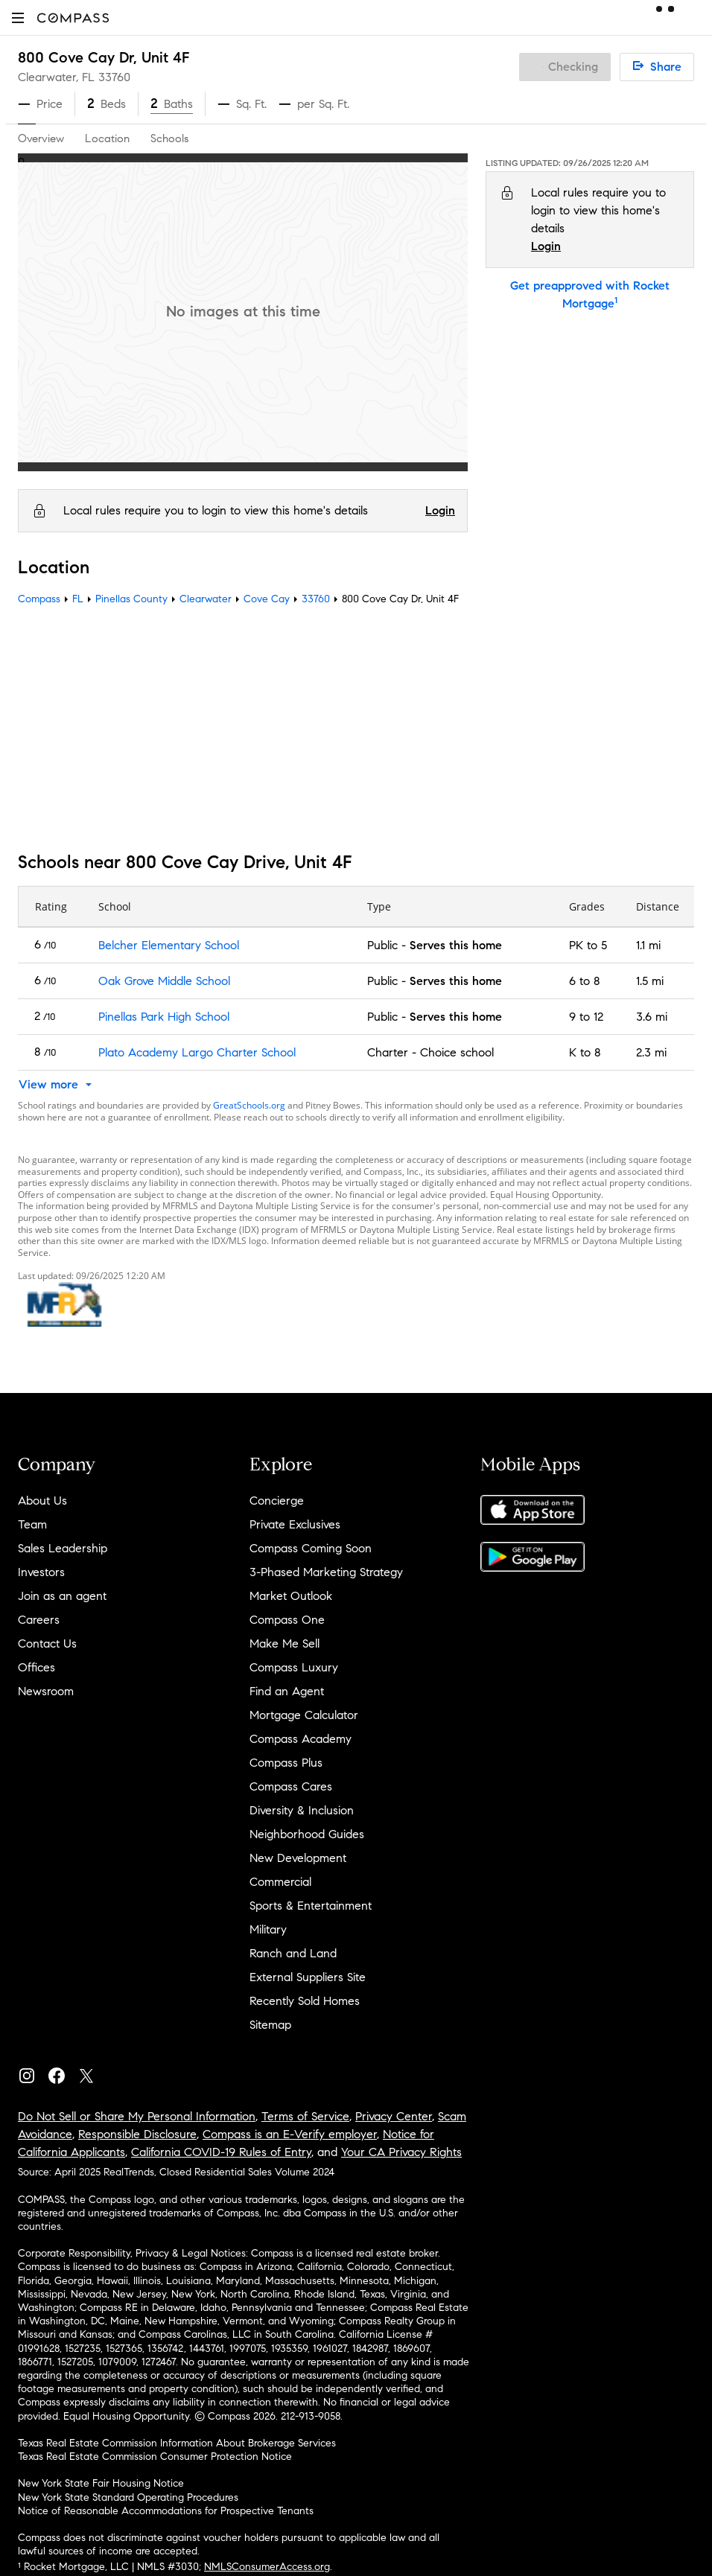  What do you see at coordinates (286, 1691) in the screenshot?
I see `Find an Agent` at bounding box center [286, 1691].